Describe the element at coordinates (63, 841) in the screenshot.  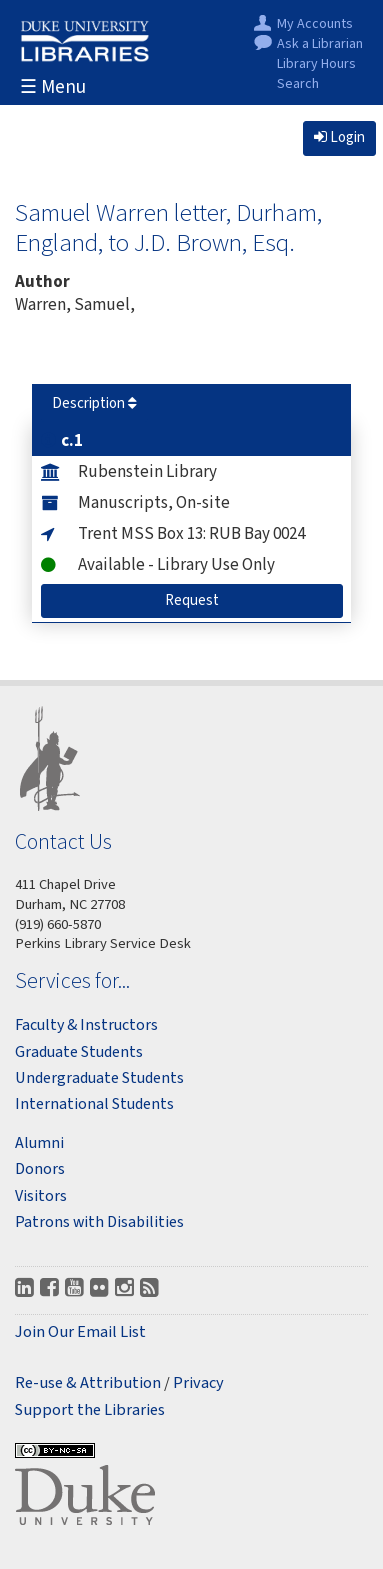
I see `Contact Us` at that location.